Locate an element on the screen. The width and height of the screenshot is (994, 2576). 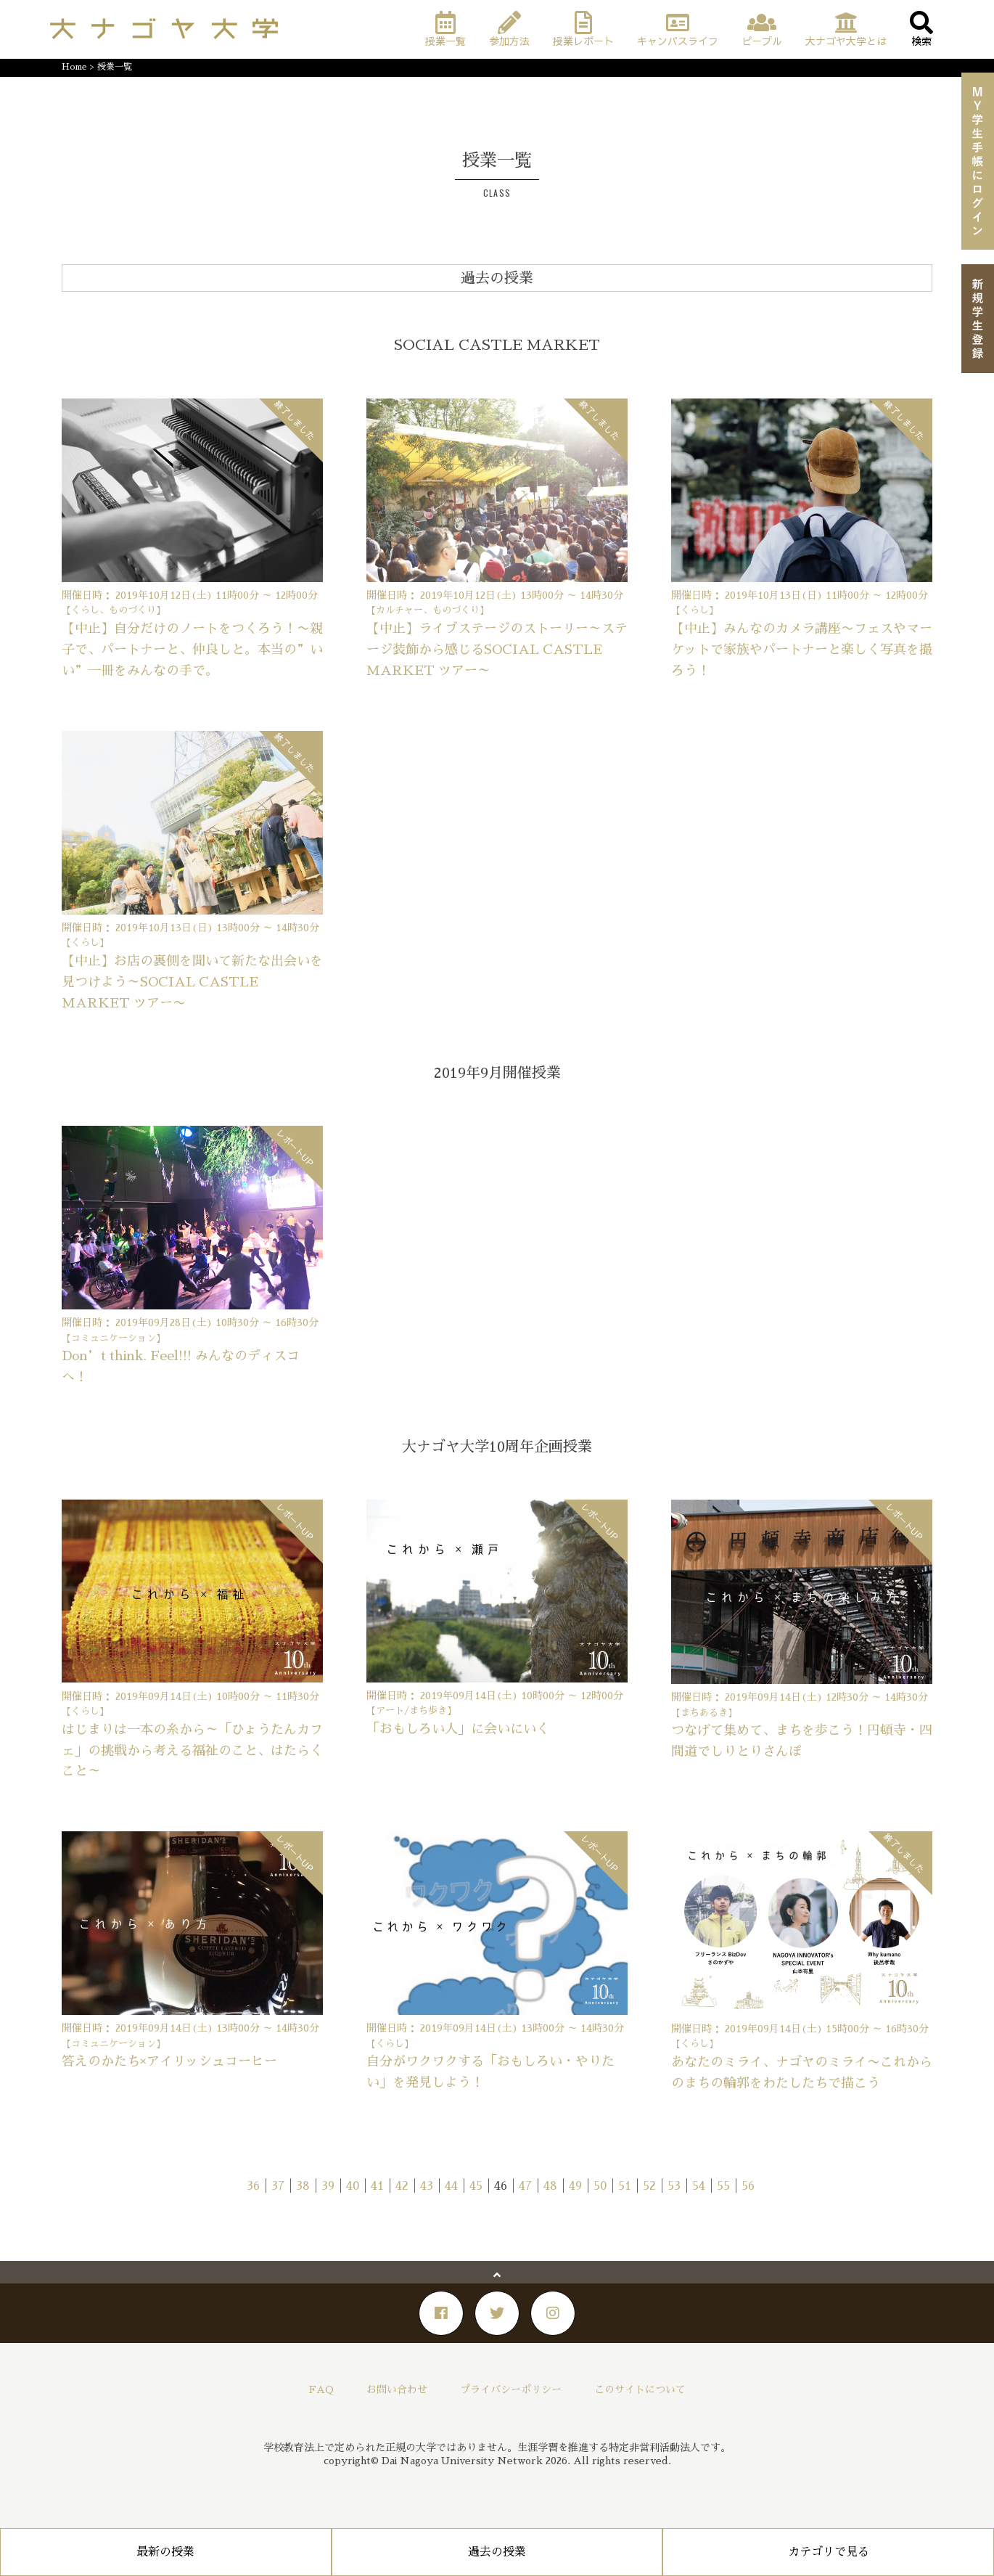
56 is located at coordinates (748, 2186).